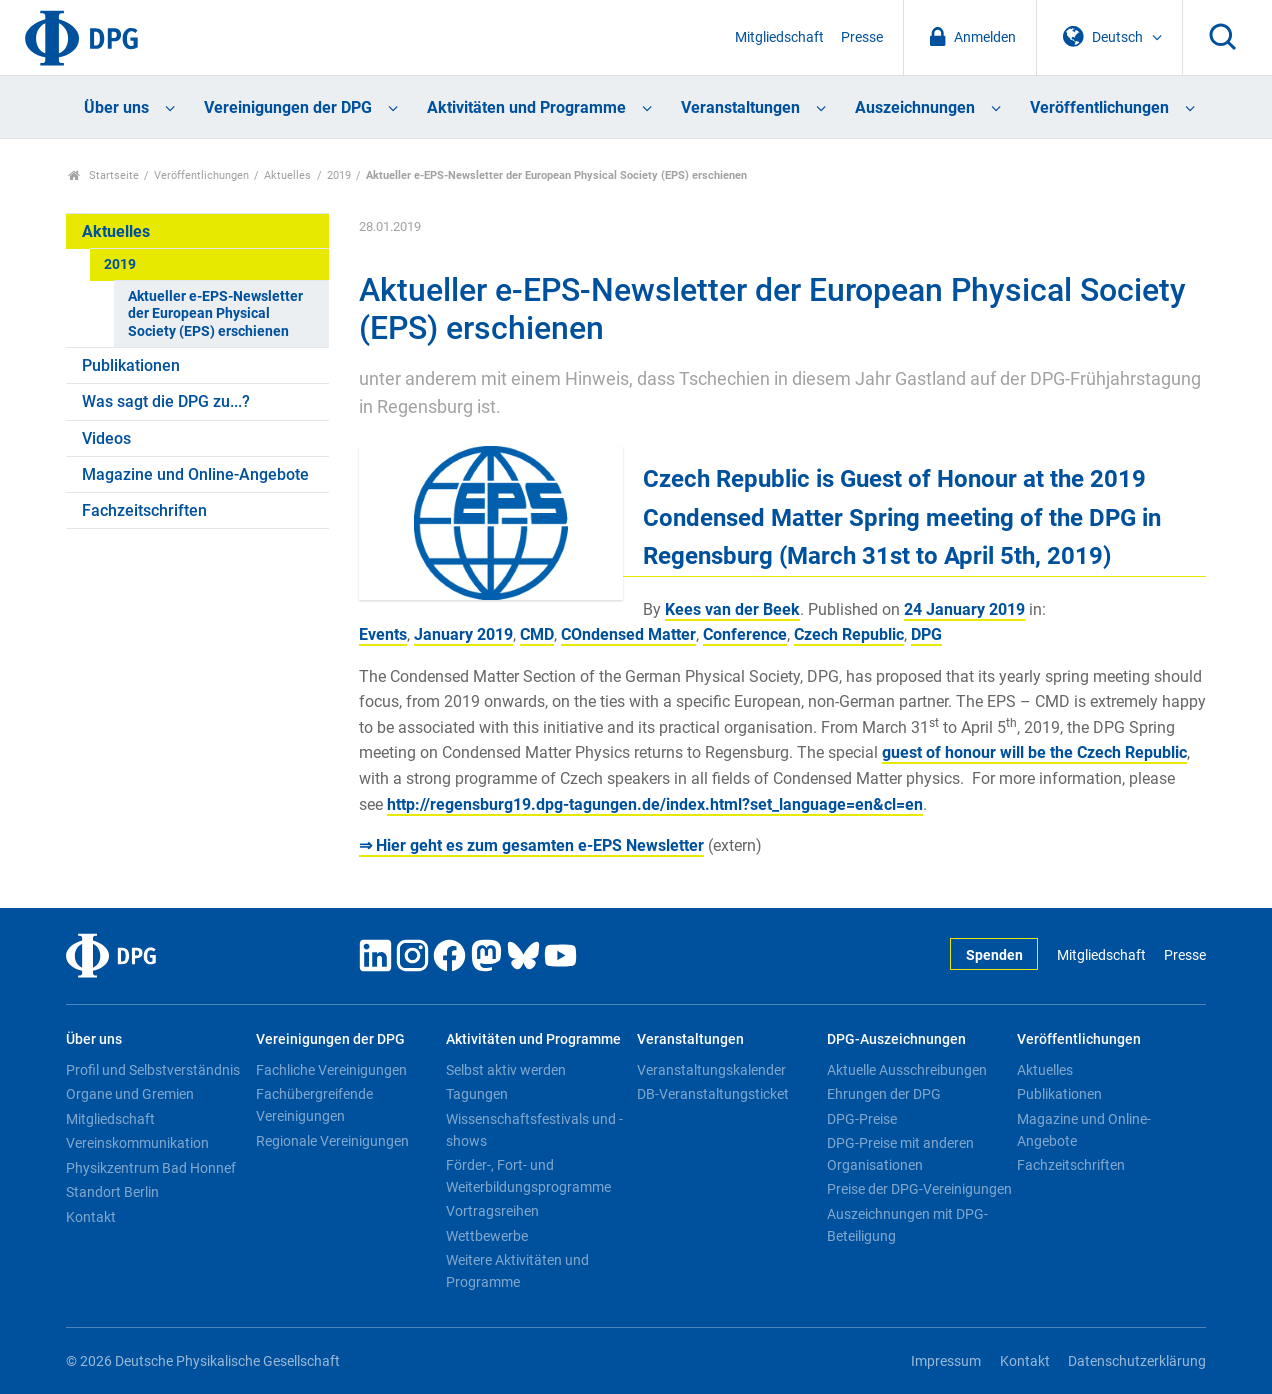 The width and height of the screenshot is (1272, 1394). Describe the element at coordinates (964, 609) in the screenshot. I see `24 January 2019` at that location.